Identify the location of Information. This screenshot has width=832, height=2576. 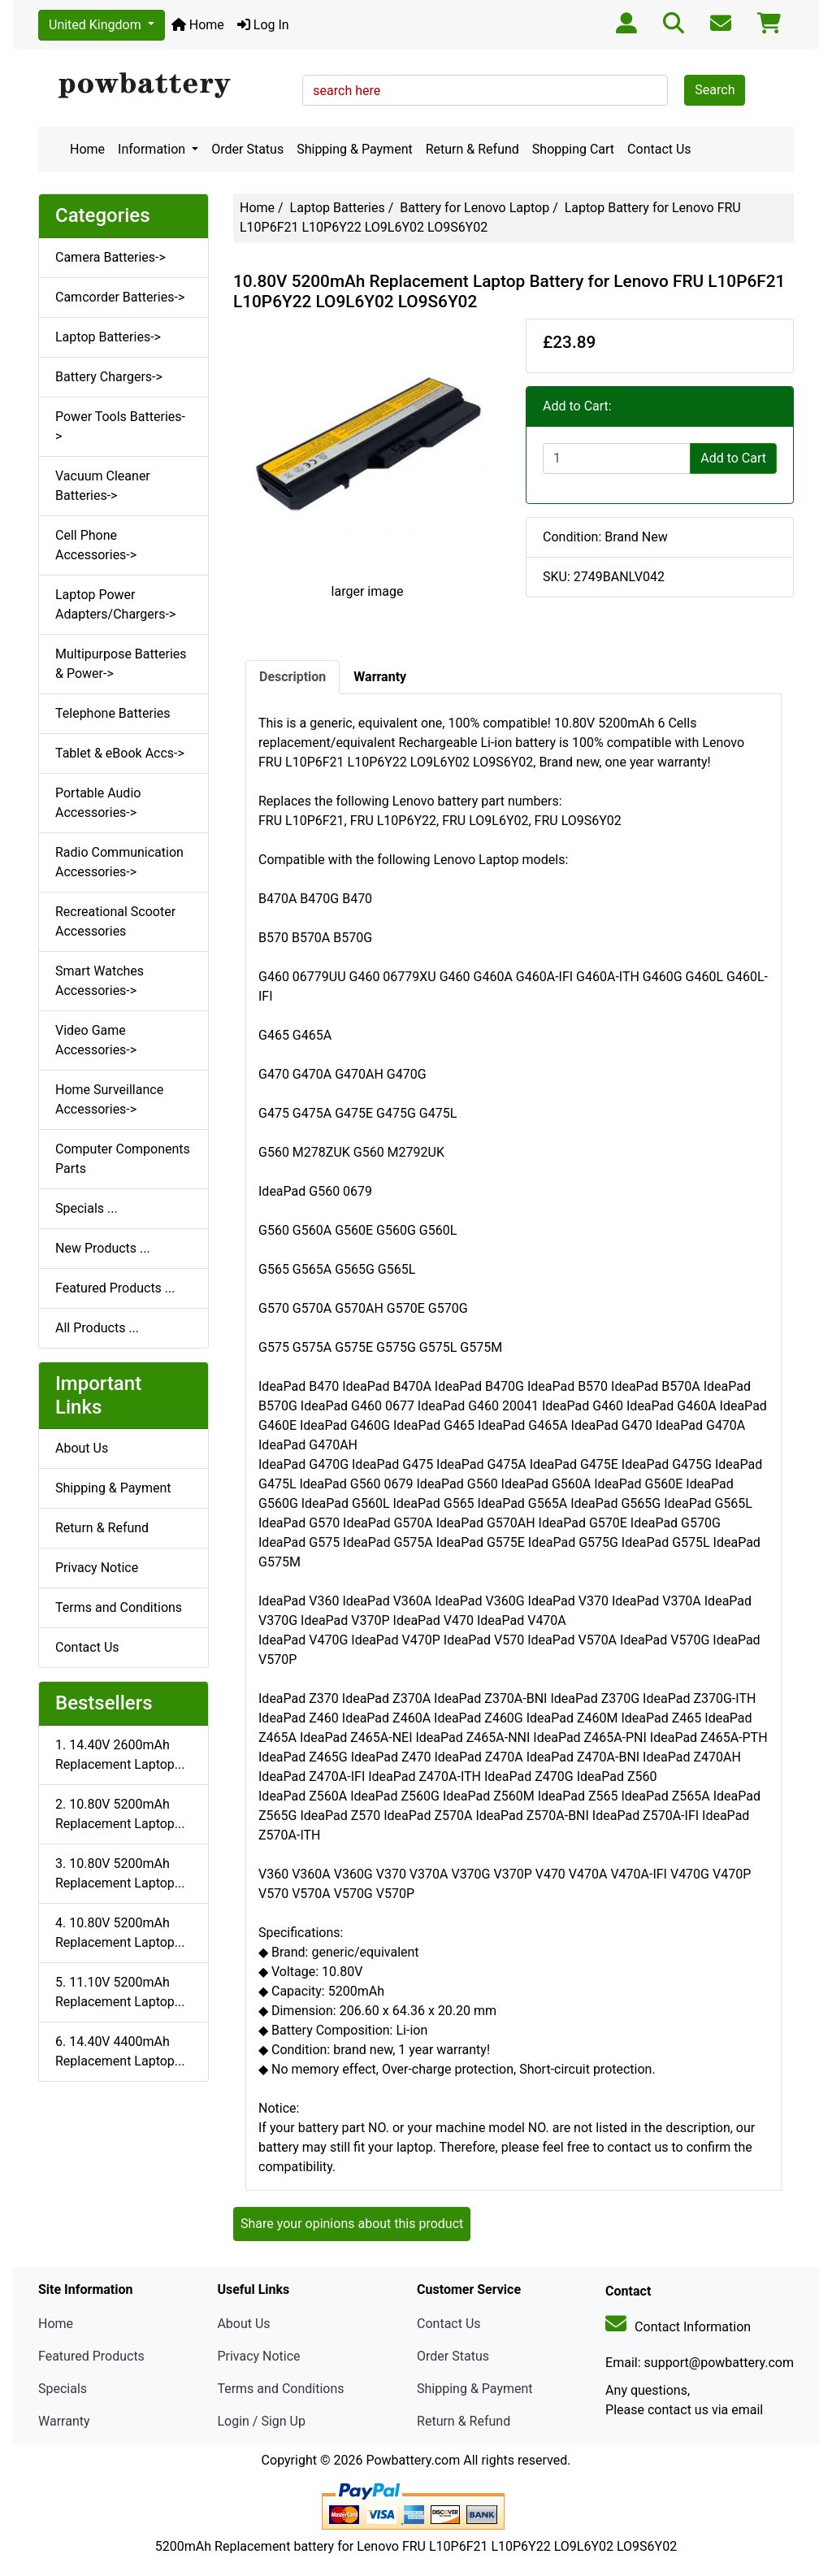
(153, 149).